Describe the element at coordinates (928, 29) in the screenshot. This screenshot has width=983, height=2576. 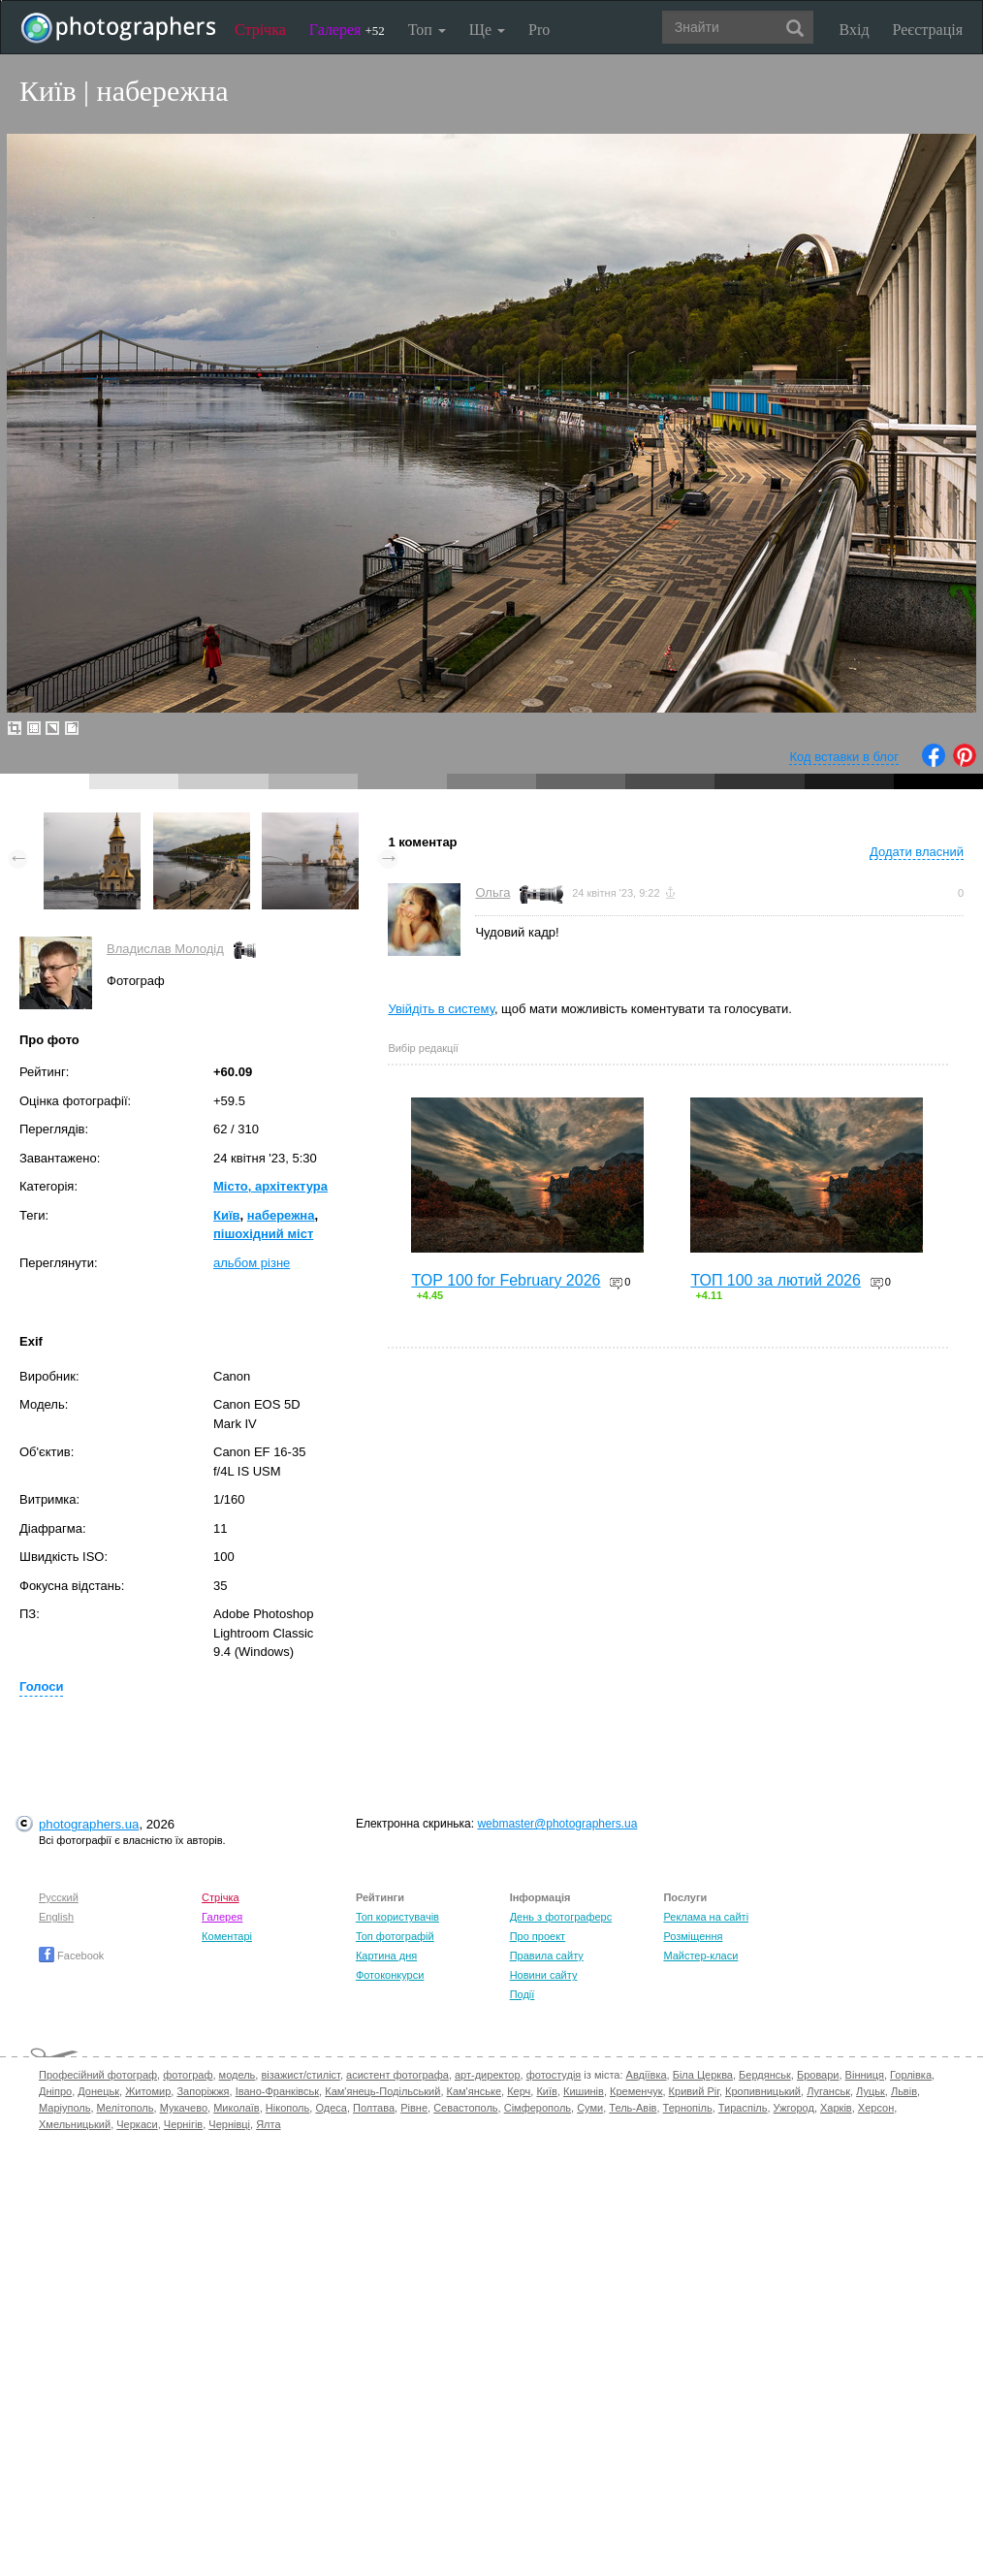
I see `Реєстрація` at that location.